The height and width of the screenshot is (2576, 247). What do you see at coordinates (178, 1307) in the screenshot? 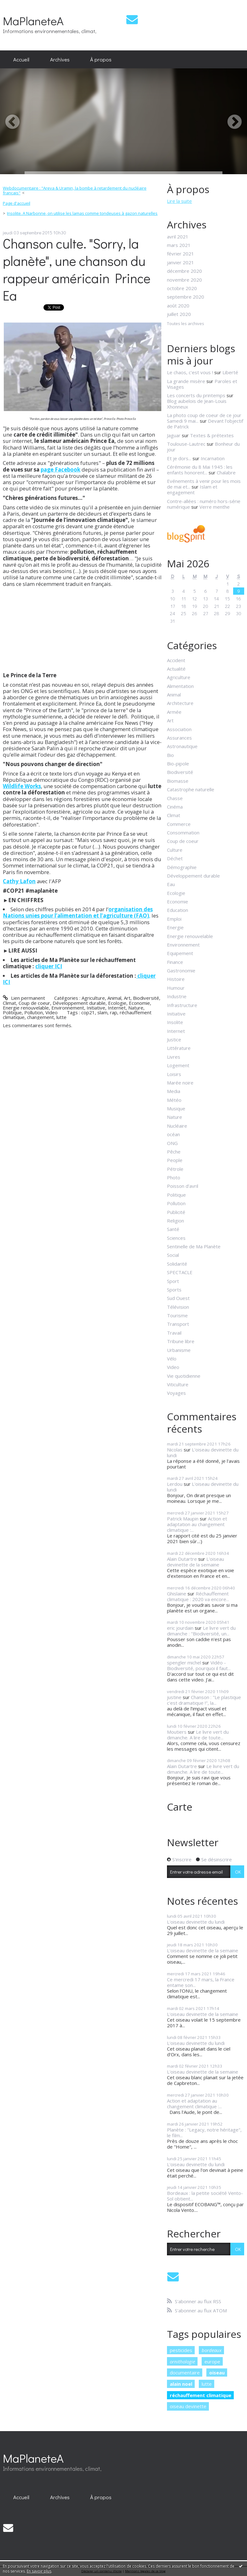
I see `Télévision` at bounding box center [178, 1307].